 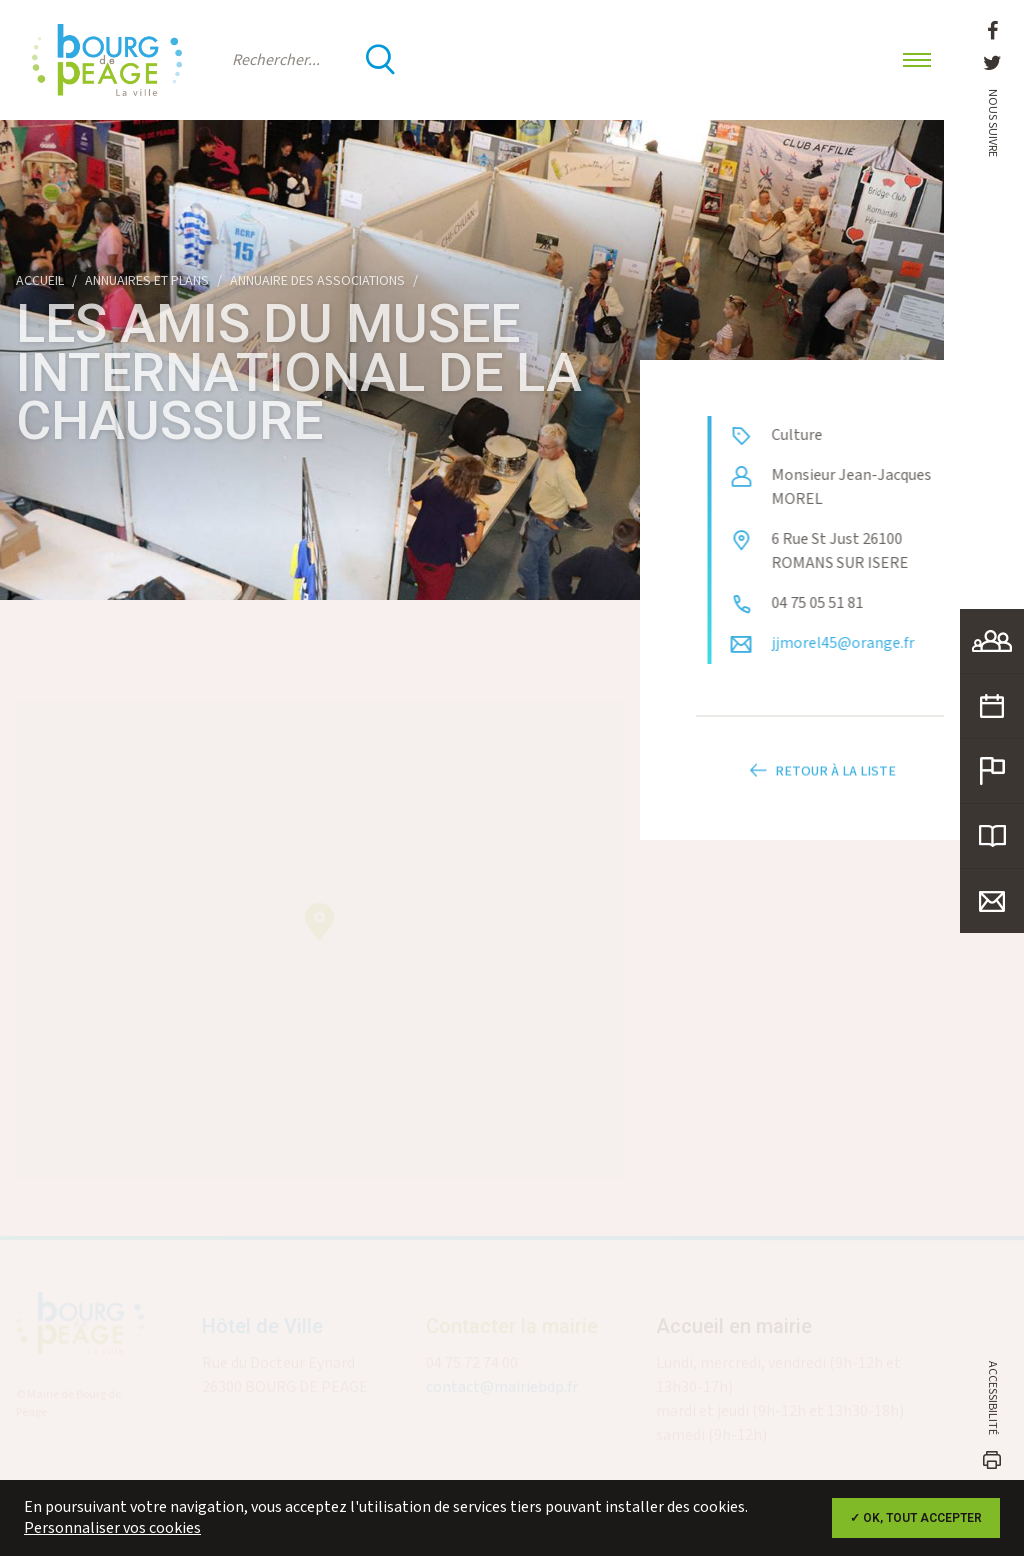 I want to click on Annuaire des associations, so click(x=317, y=281).